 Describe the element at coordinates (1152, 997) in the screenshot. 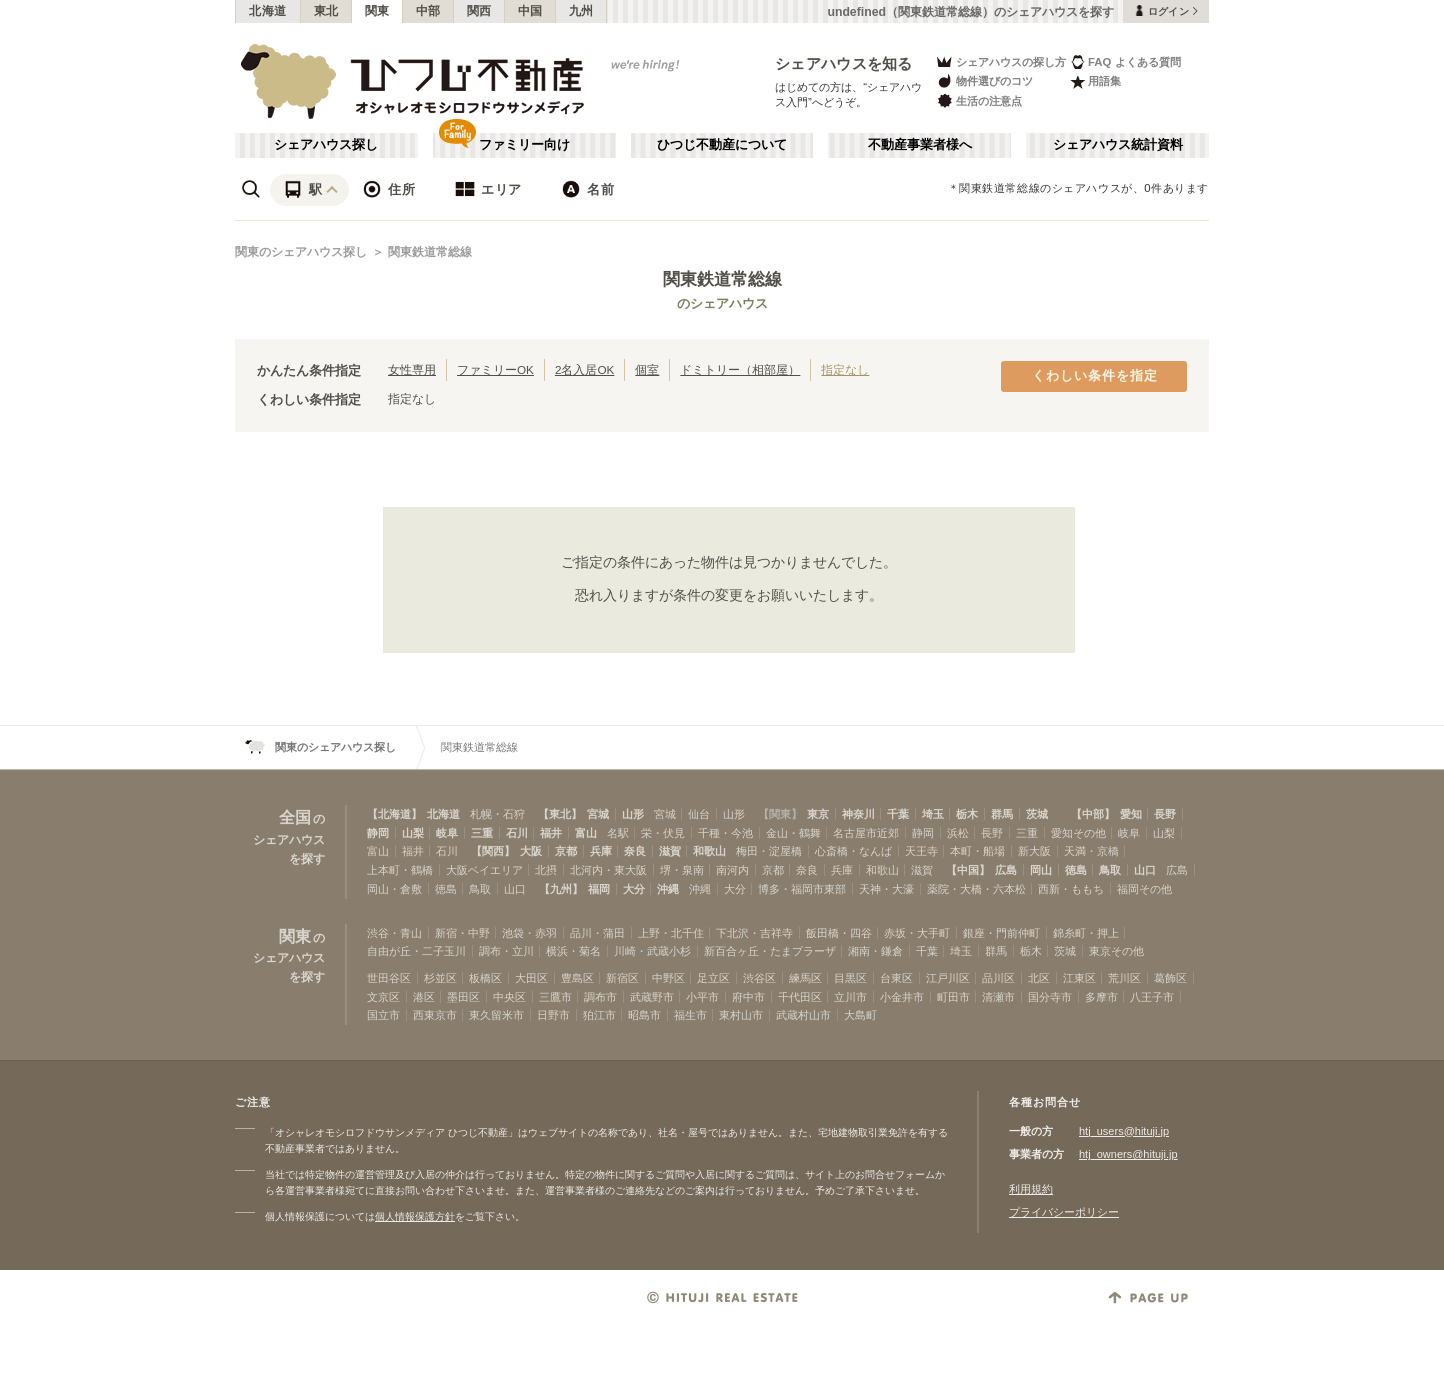

I see `八王子市` at that location.